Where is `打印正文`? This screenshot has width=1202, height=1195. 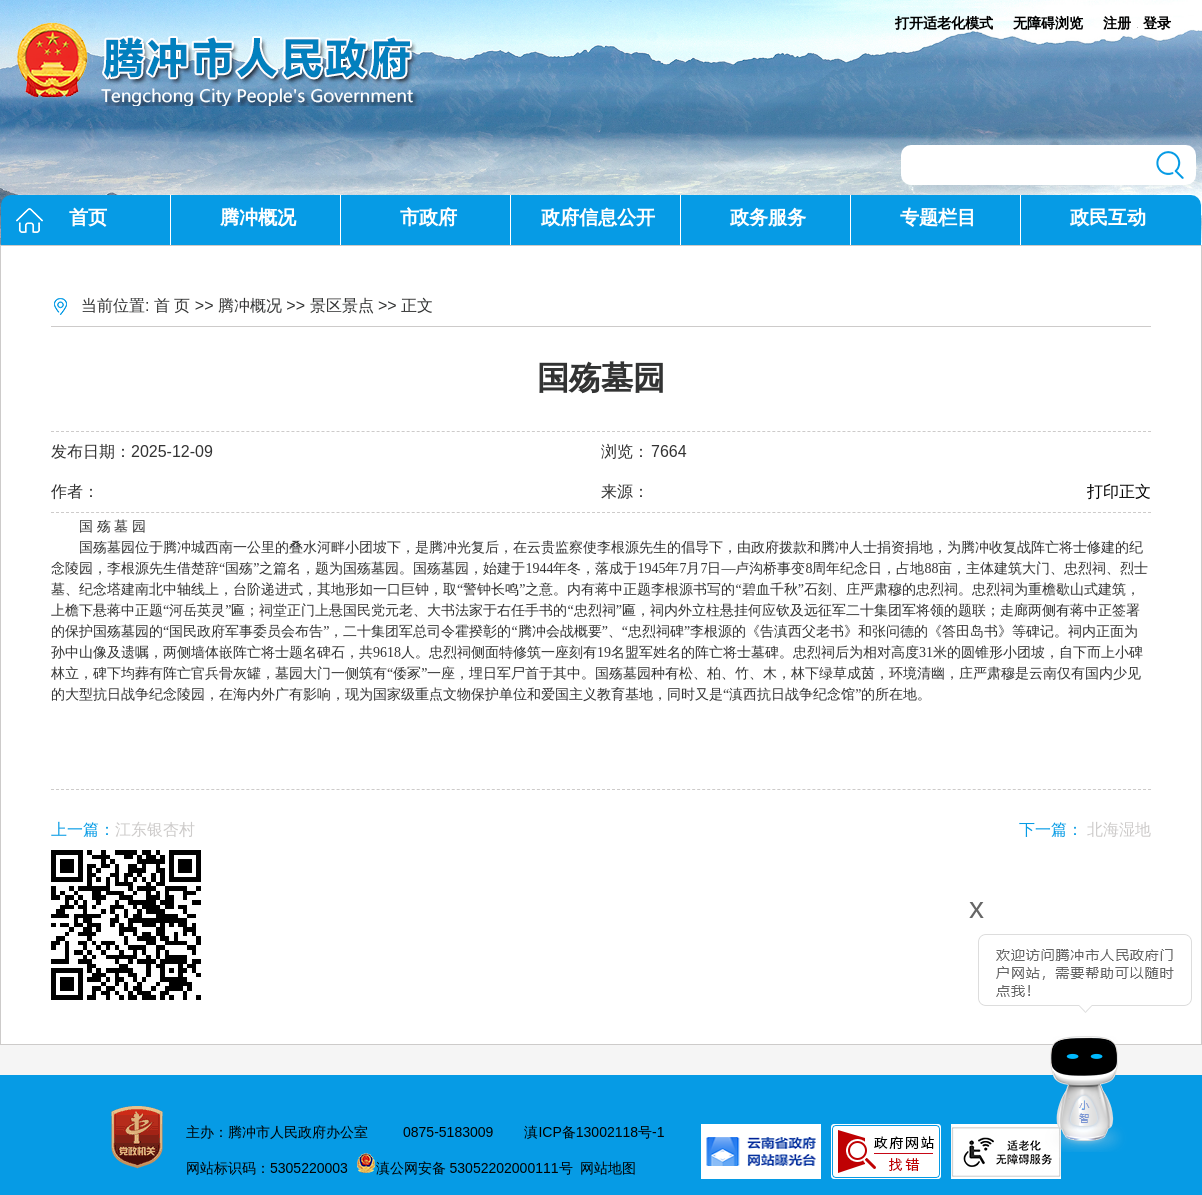 打印正文 is located at coordinates (1119, 491).